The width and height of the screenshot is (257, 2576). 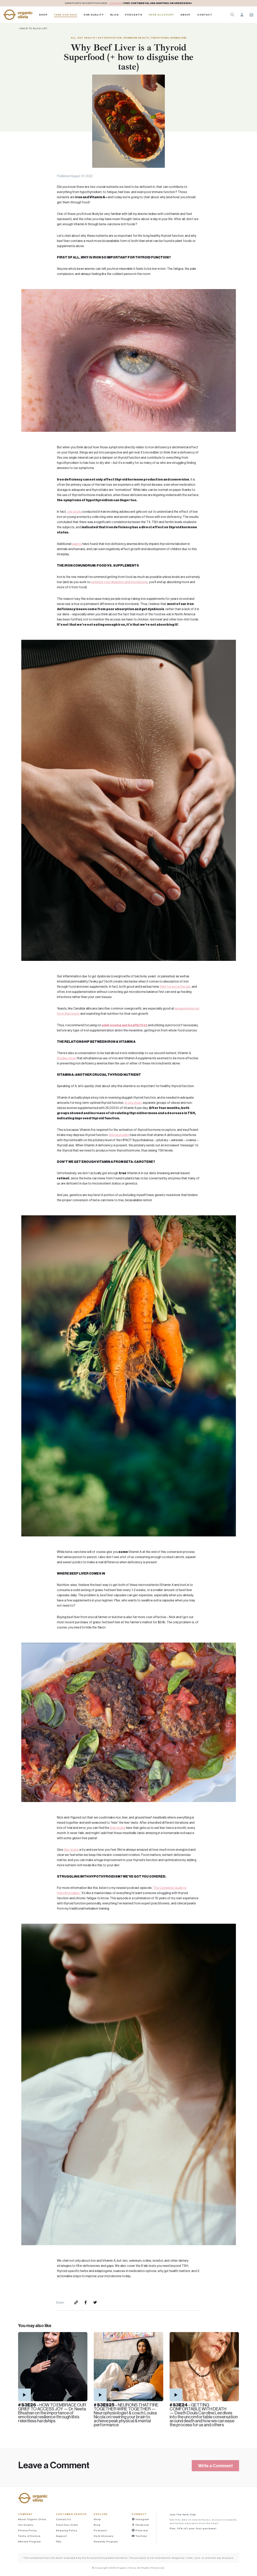 What do you see at coordinates (100, 2530) in the screenshot?
I see `Podcasts` at bounding box center [100, 2530].